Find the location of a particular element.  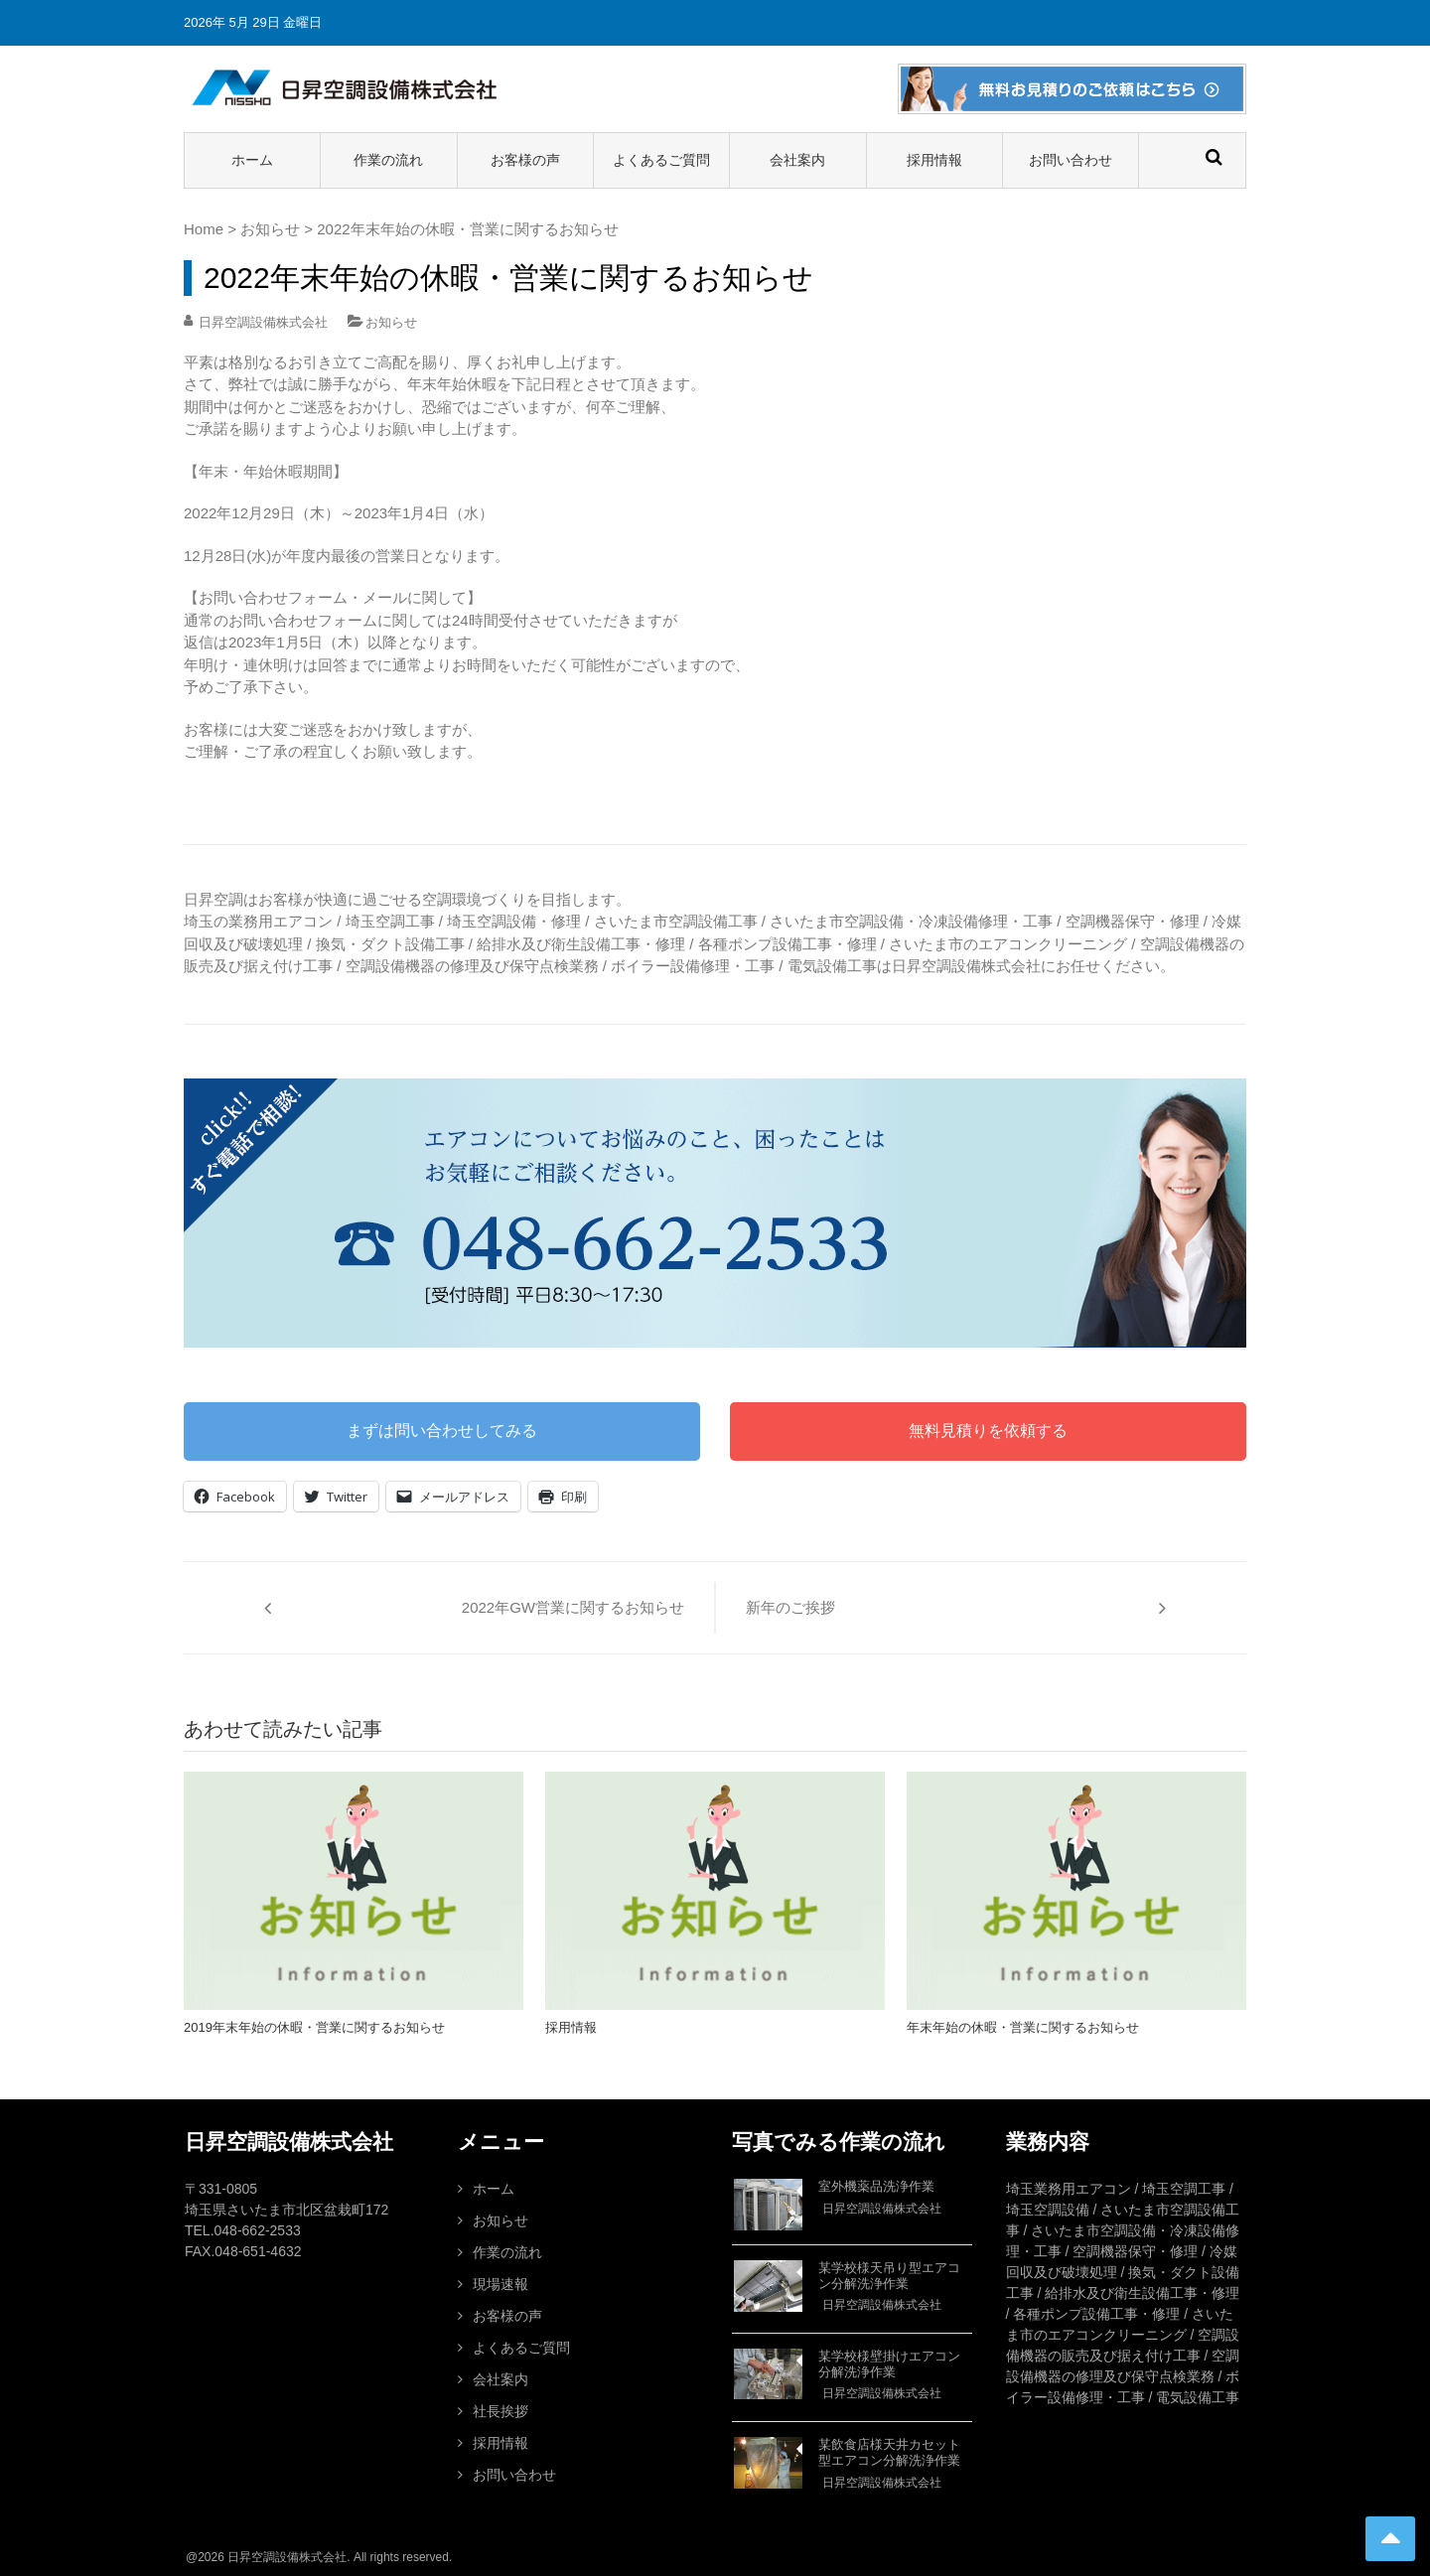

某学校様天吊り型エアコン分解洗浄作業 is located at coordinates (889, 2275).